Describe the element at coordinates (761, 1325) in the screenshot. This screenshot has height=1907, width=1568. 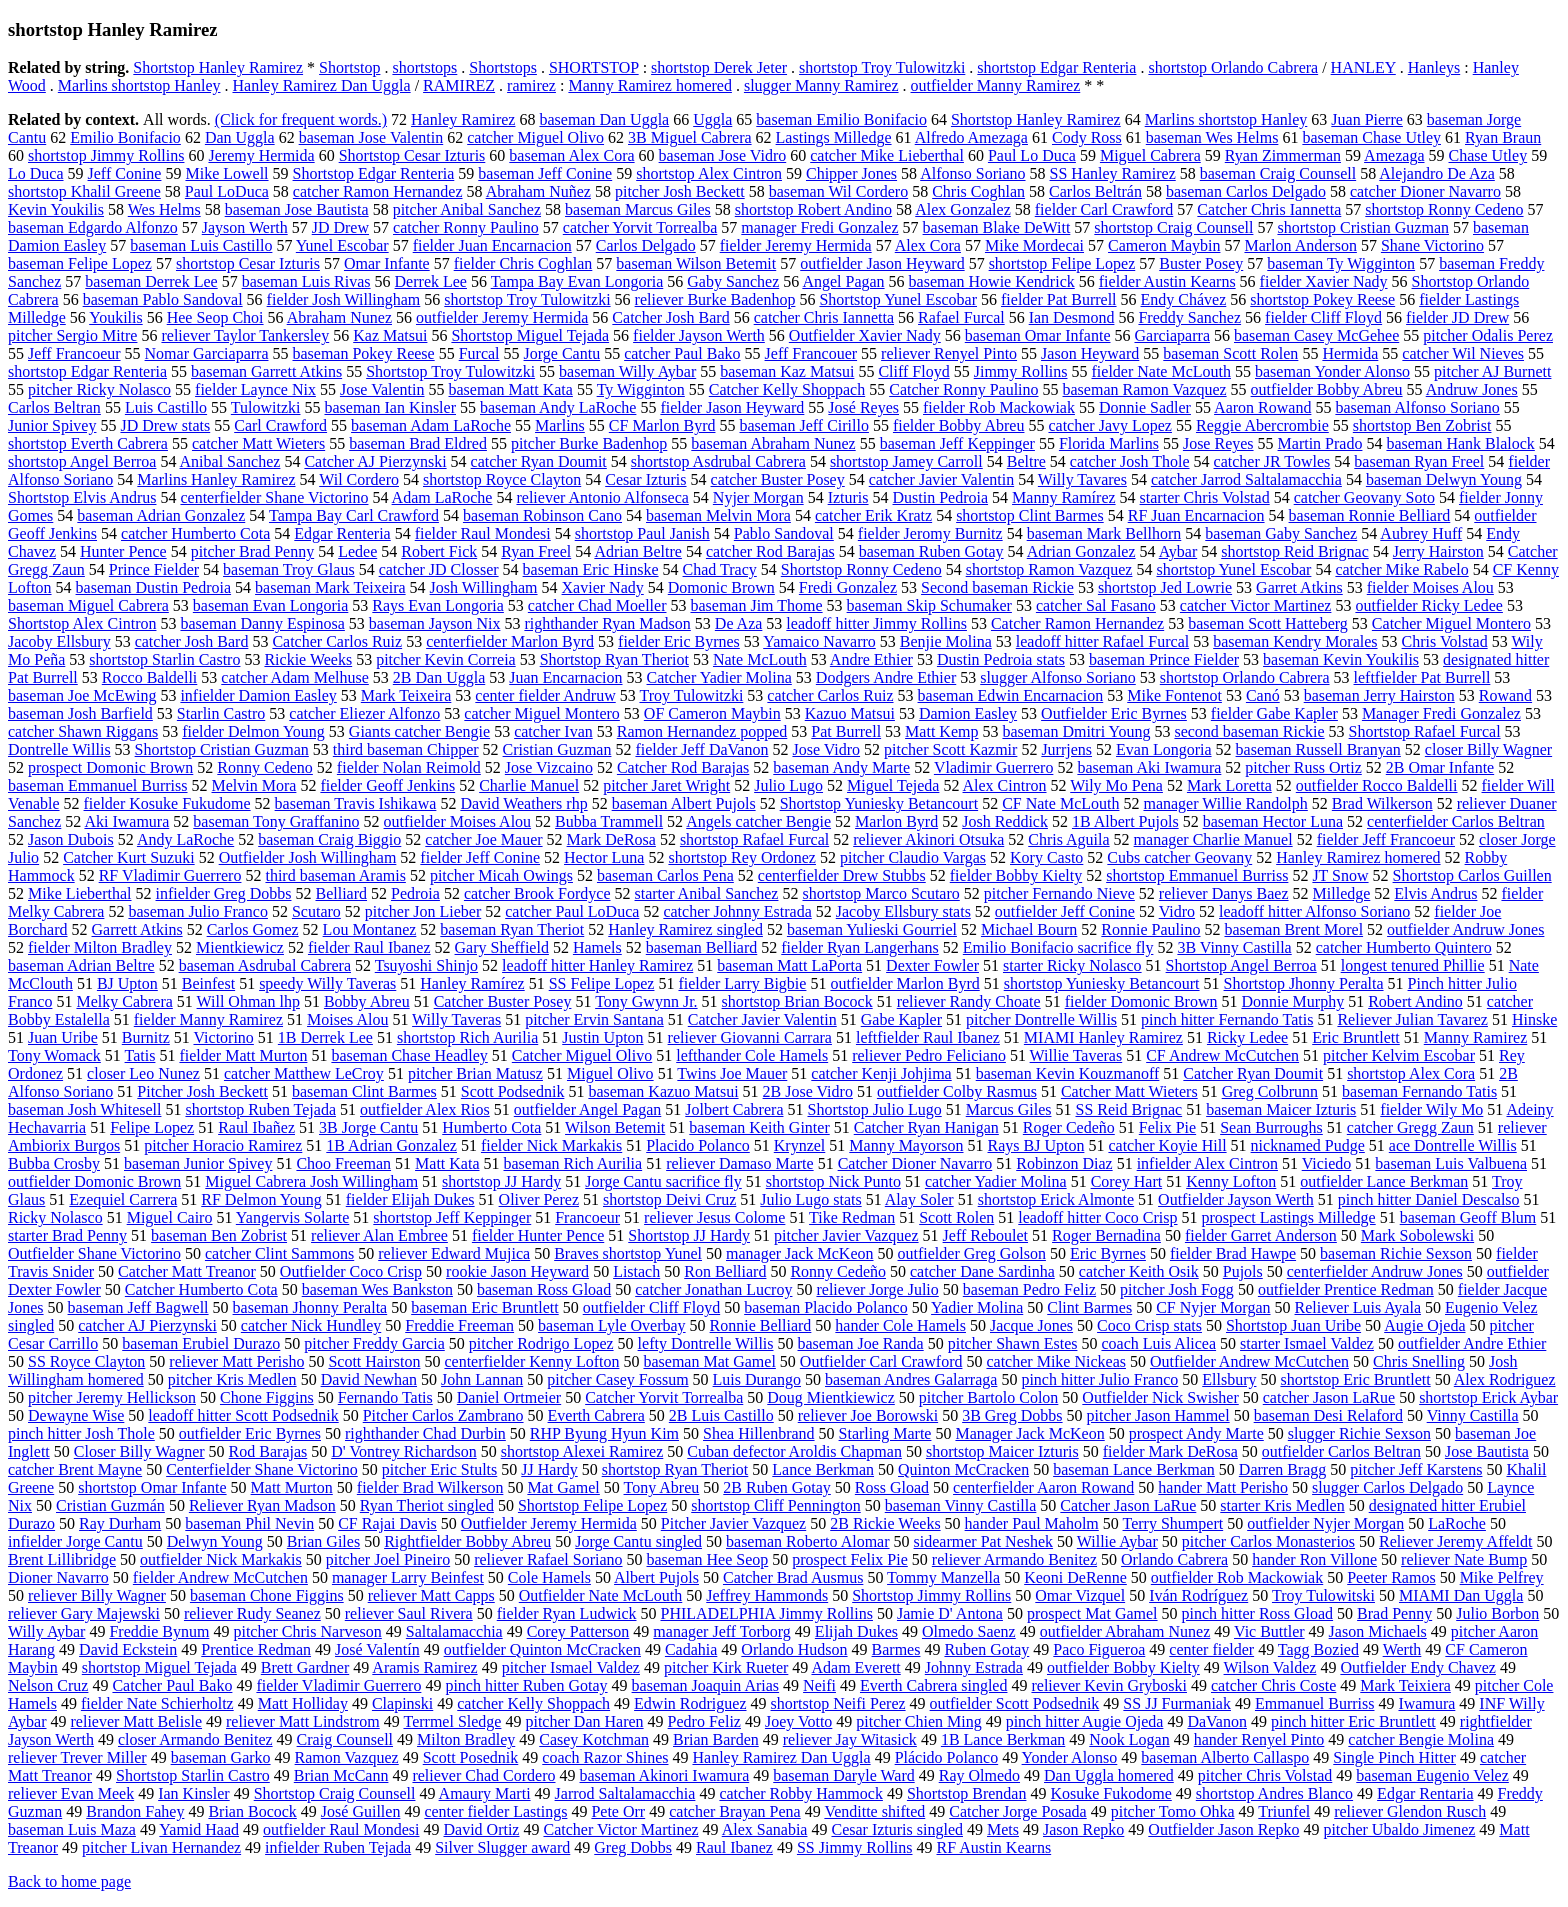
I see `Ronnie Belliard` at that location.